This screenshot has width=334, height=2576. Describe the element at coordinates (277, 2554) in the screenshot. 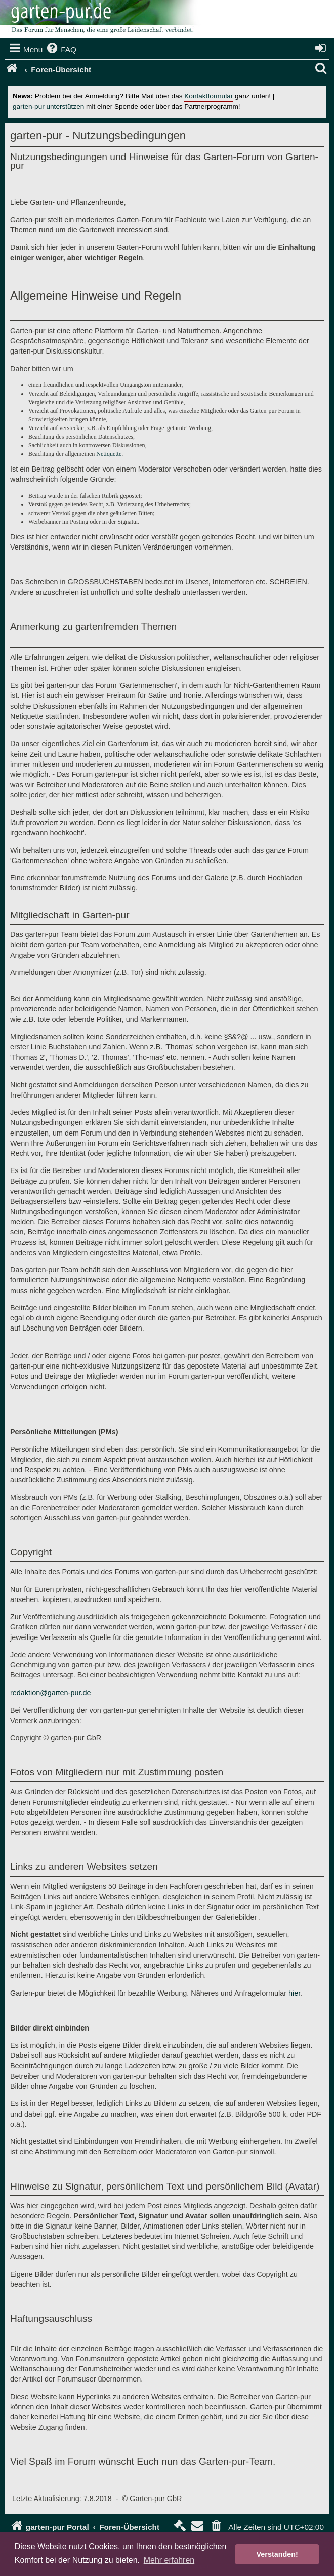

I see `Verstanden! [button]` at that location.